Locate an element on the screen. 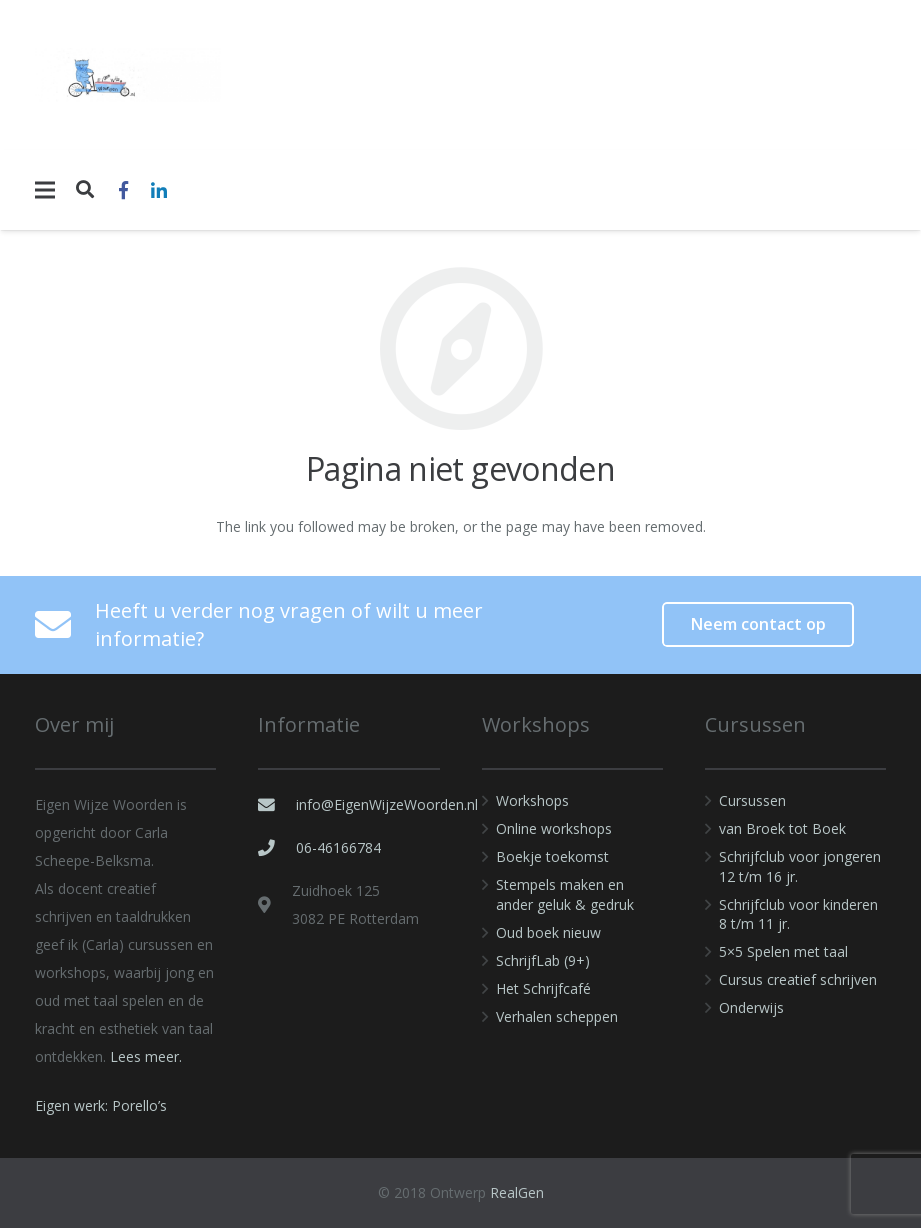  Lees meer. is located at coordinates (146, 1056).